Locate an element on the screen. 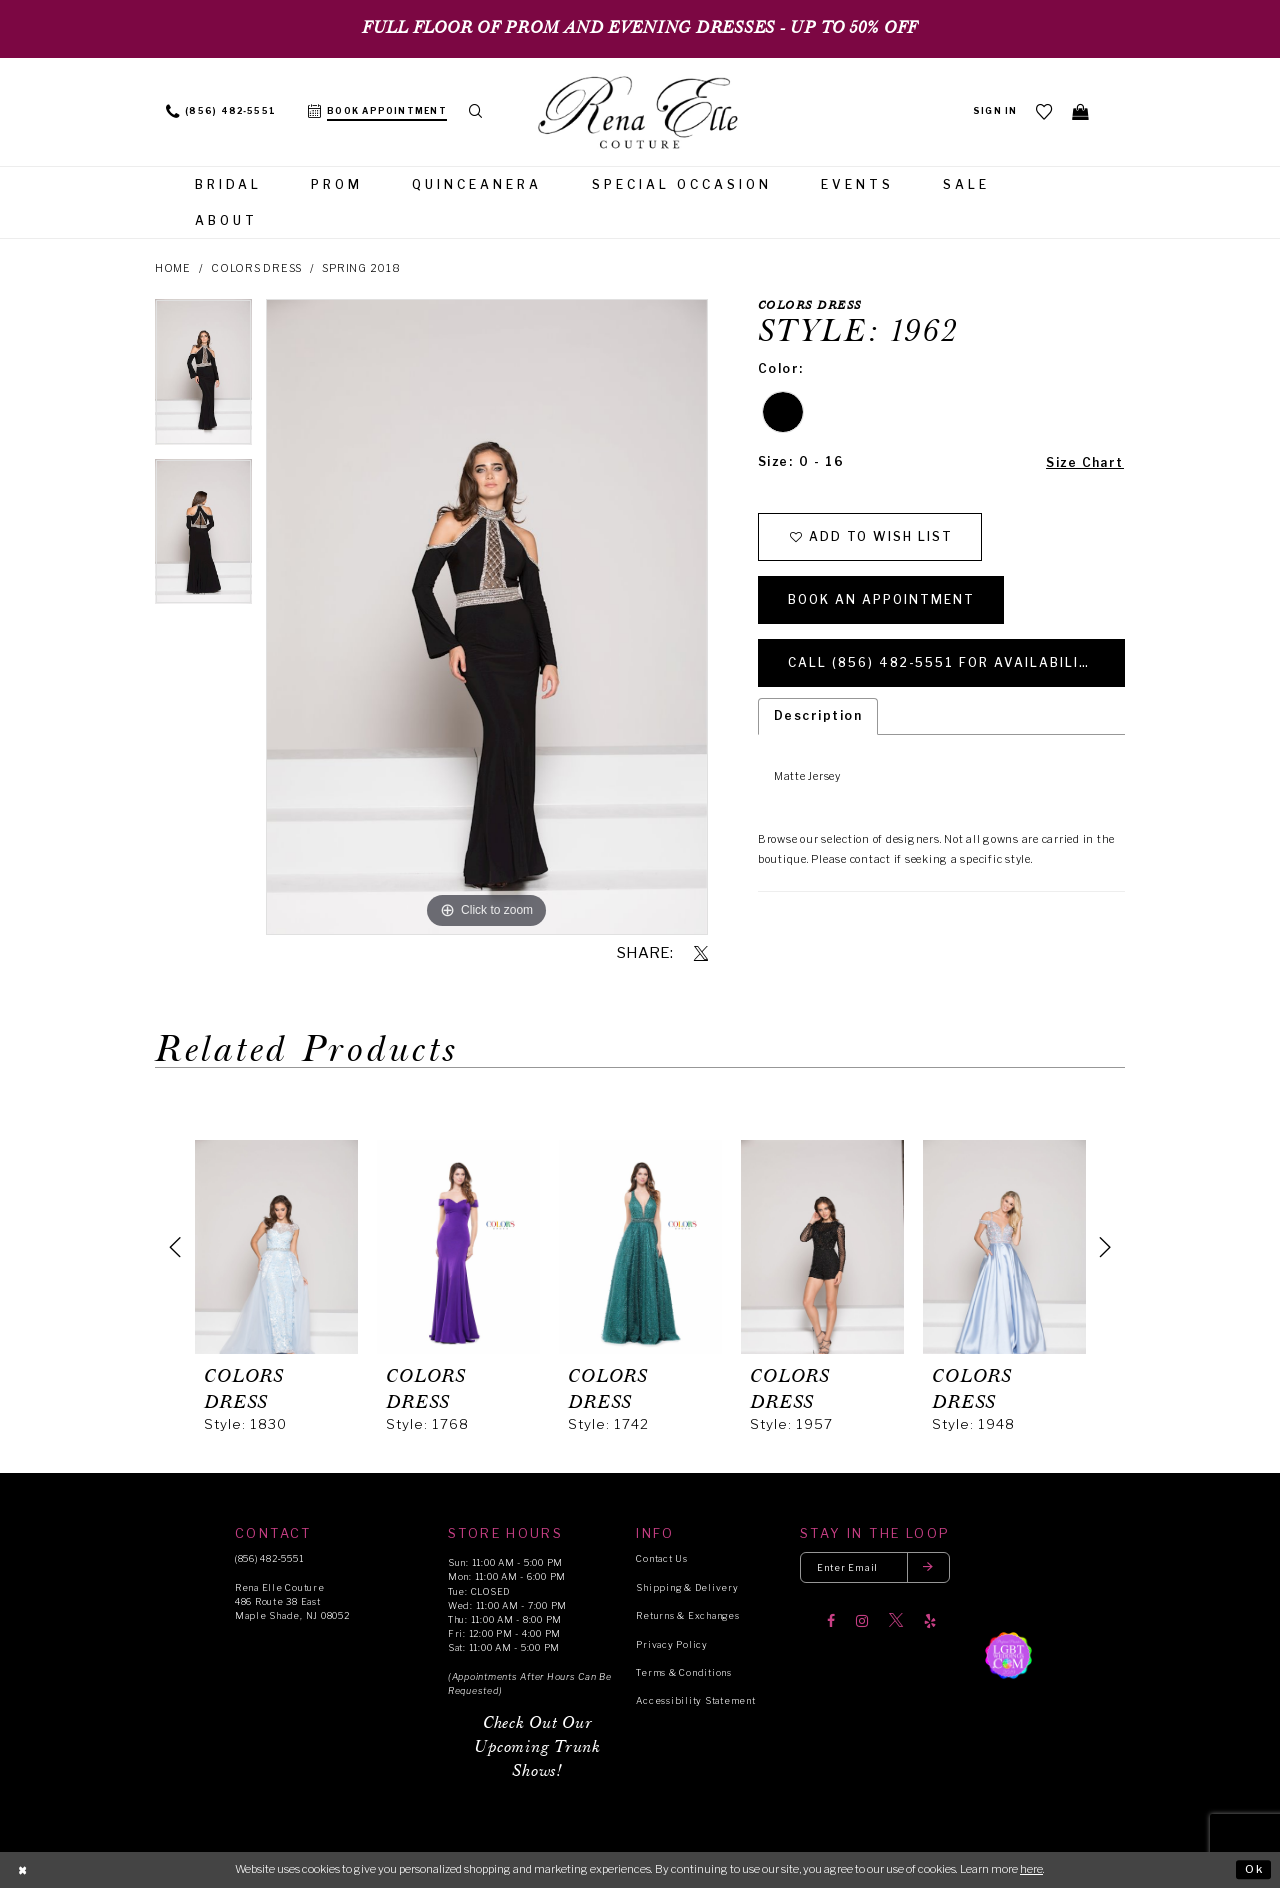  Check Out Our Upcoming Trunk Shows! is located at coordinates (537, 1747).